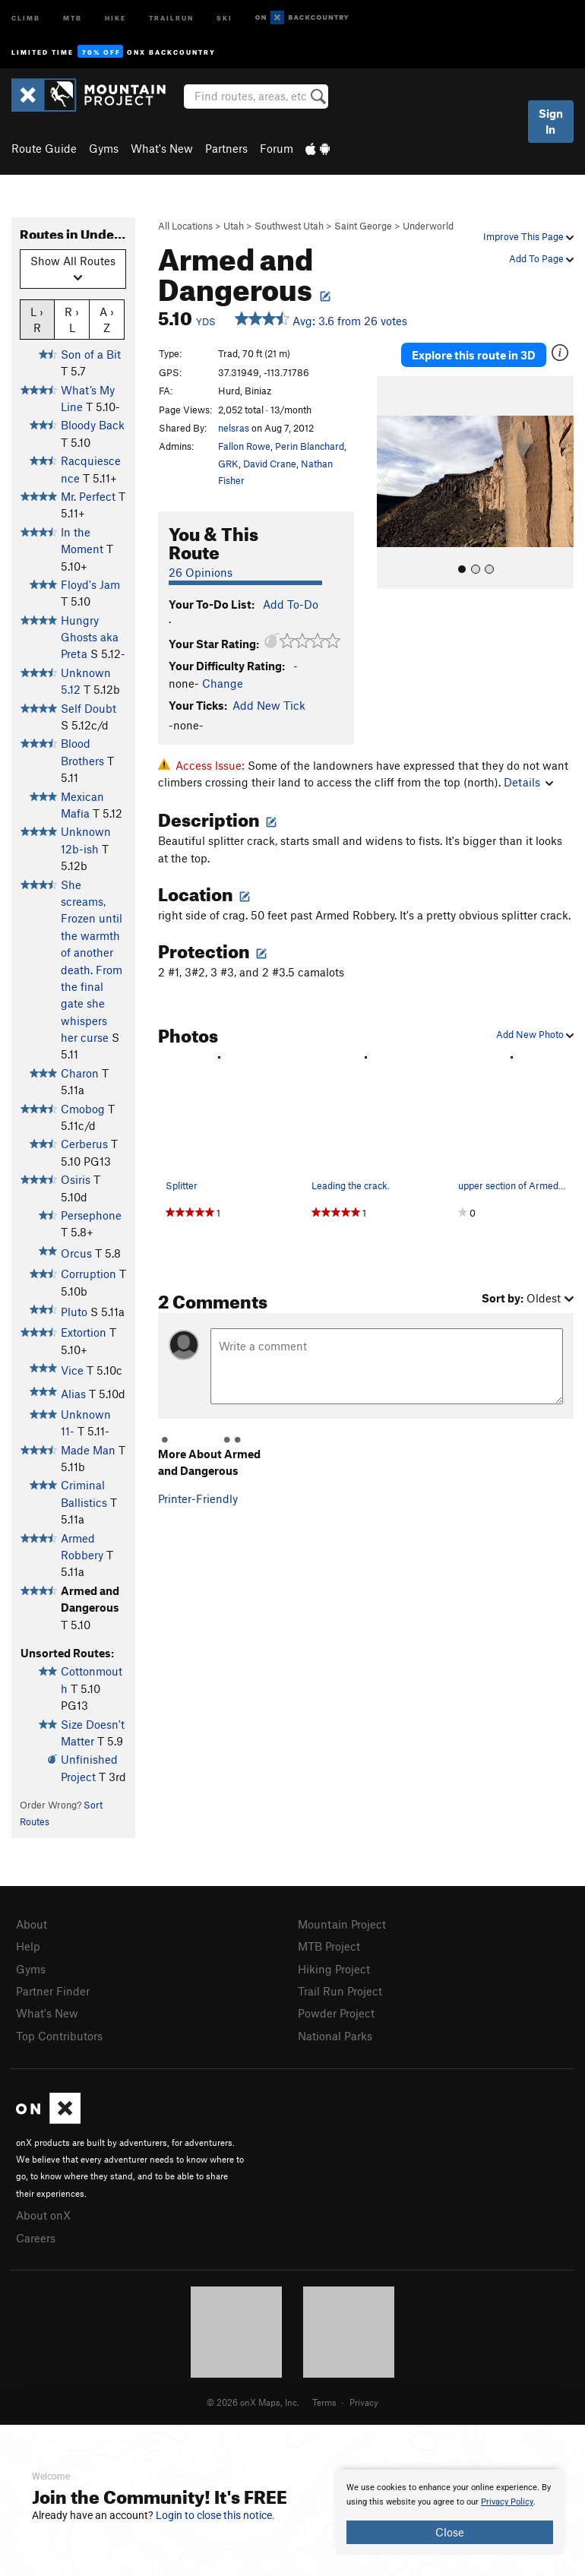  What do you see at coordinates (198, 1498) in the screenshot?
I see `Printer-Friendly` at bounding box center [198, 1498].